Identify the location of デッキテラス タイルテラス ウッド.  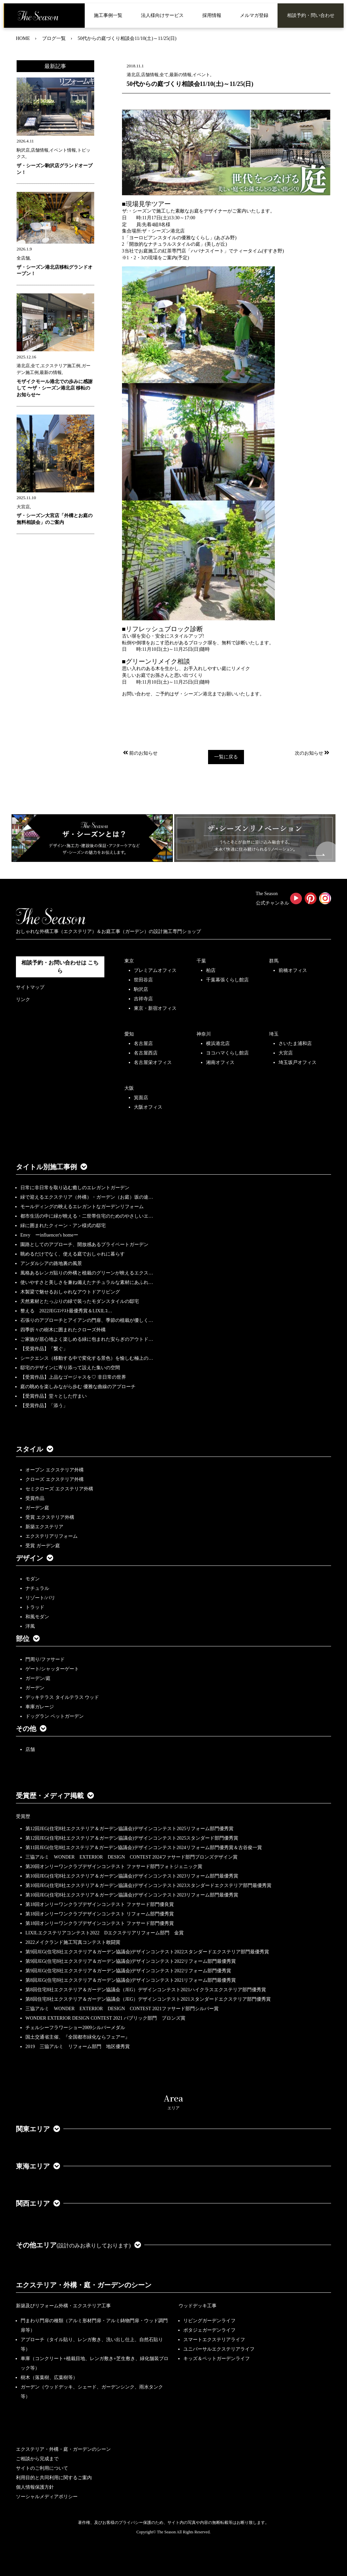
(62, 1697).